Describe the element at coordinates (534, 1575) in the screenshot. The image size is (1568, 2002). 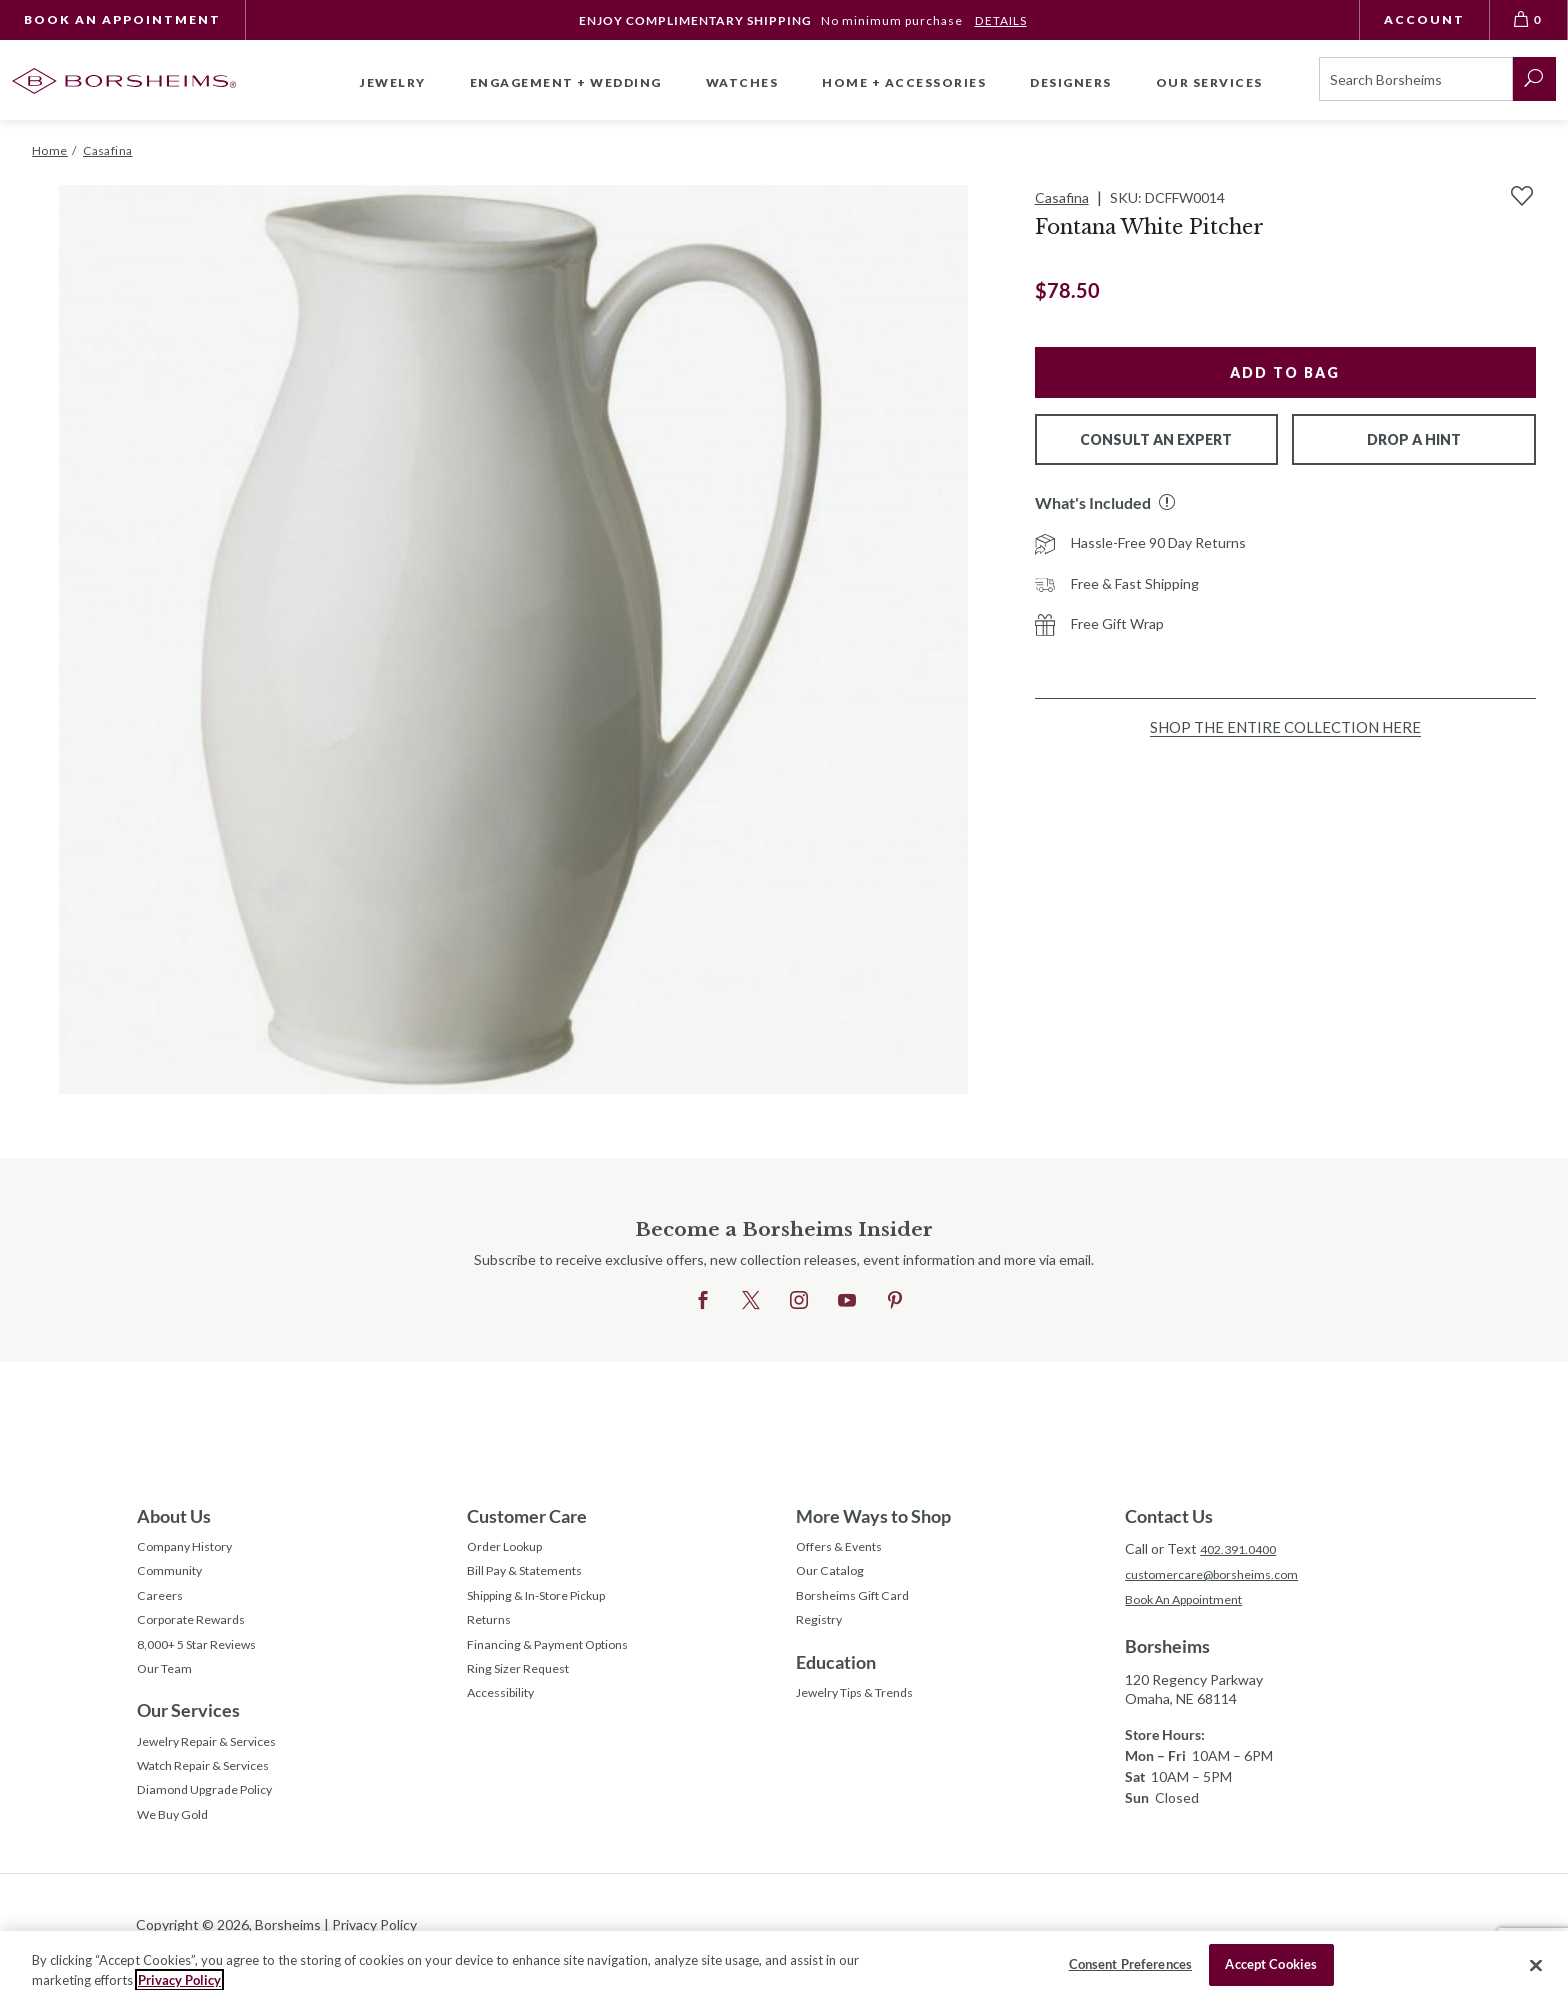
I see `Bill Pay & Statements` at that location.